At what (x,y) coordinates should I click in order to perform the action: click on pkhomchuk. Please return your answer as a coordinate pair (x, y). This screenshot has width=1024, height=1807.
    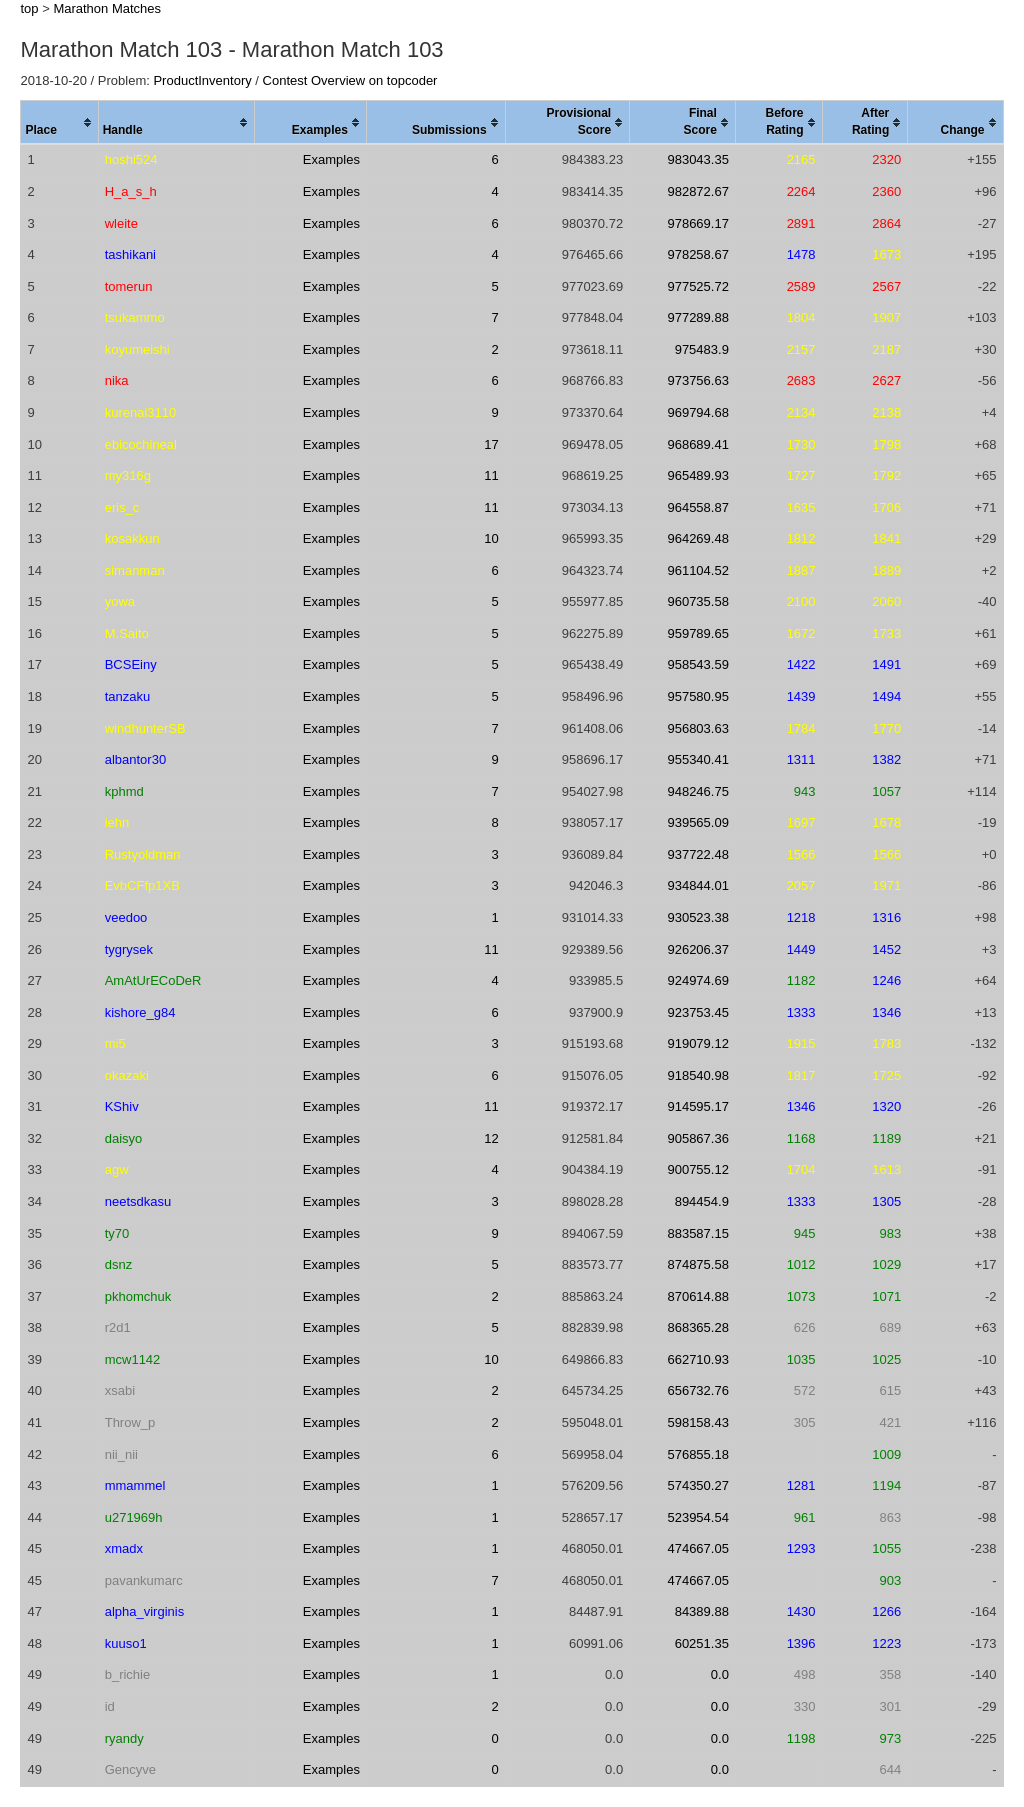
    Looking at the image, I should click on (138, 1296).